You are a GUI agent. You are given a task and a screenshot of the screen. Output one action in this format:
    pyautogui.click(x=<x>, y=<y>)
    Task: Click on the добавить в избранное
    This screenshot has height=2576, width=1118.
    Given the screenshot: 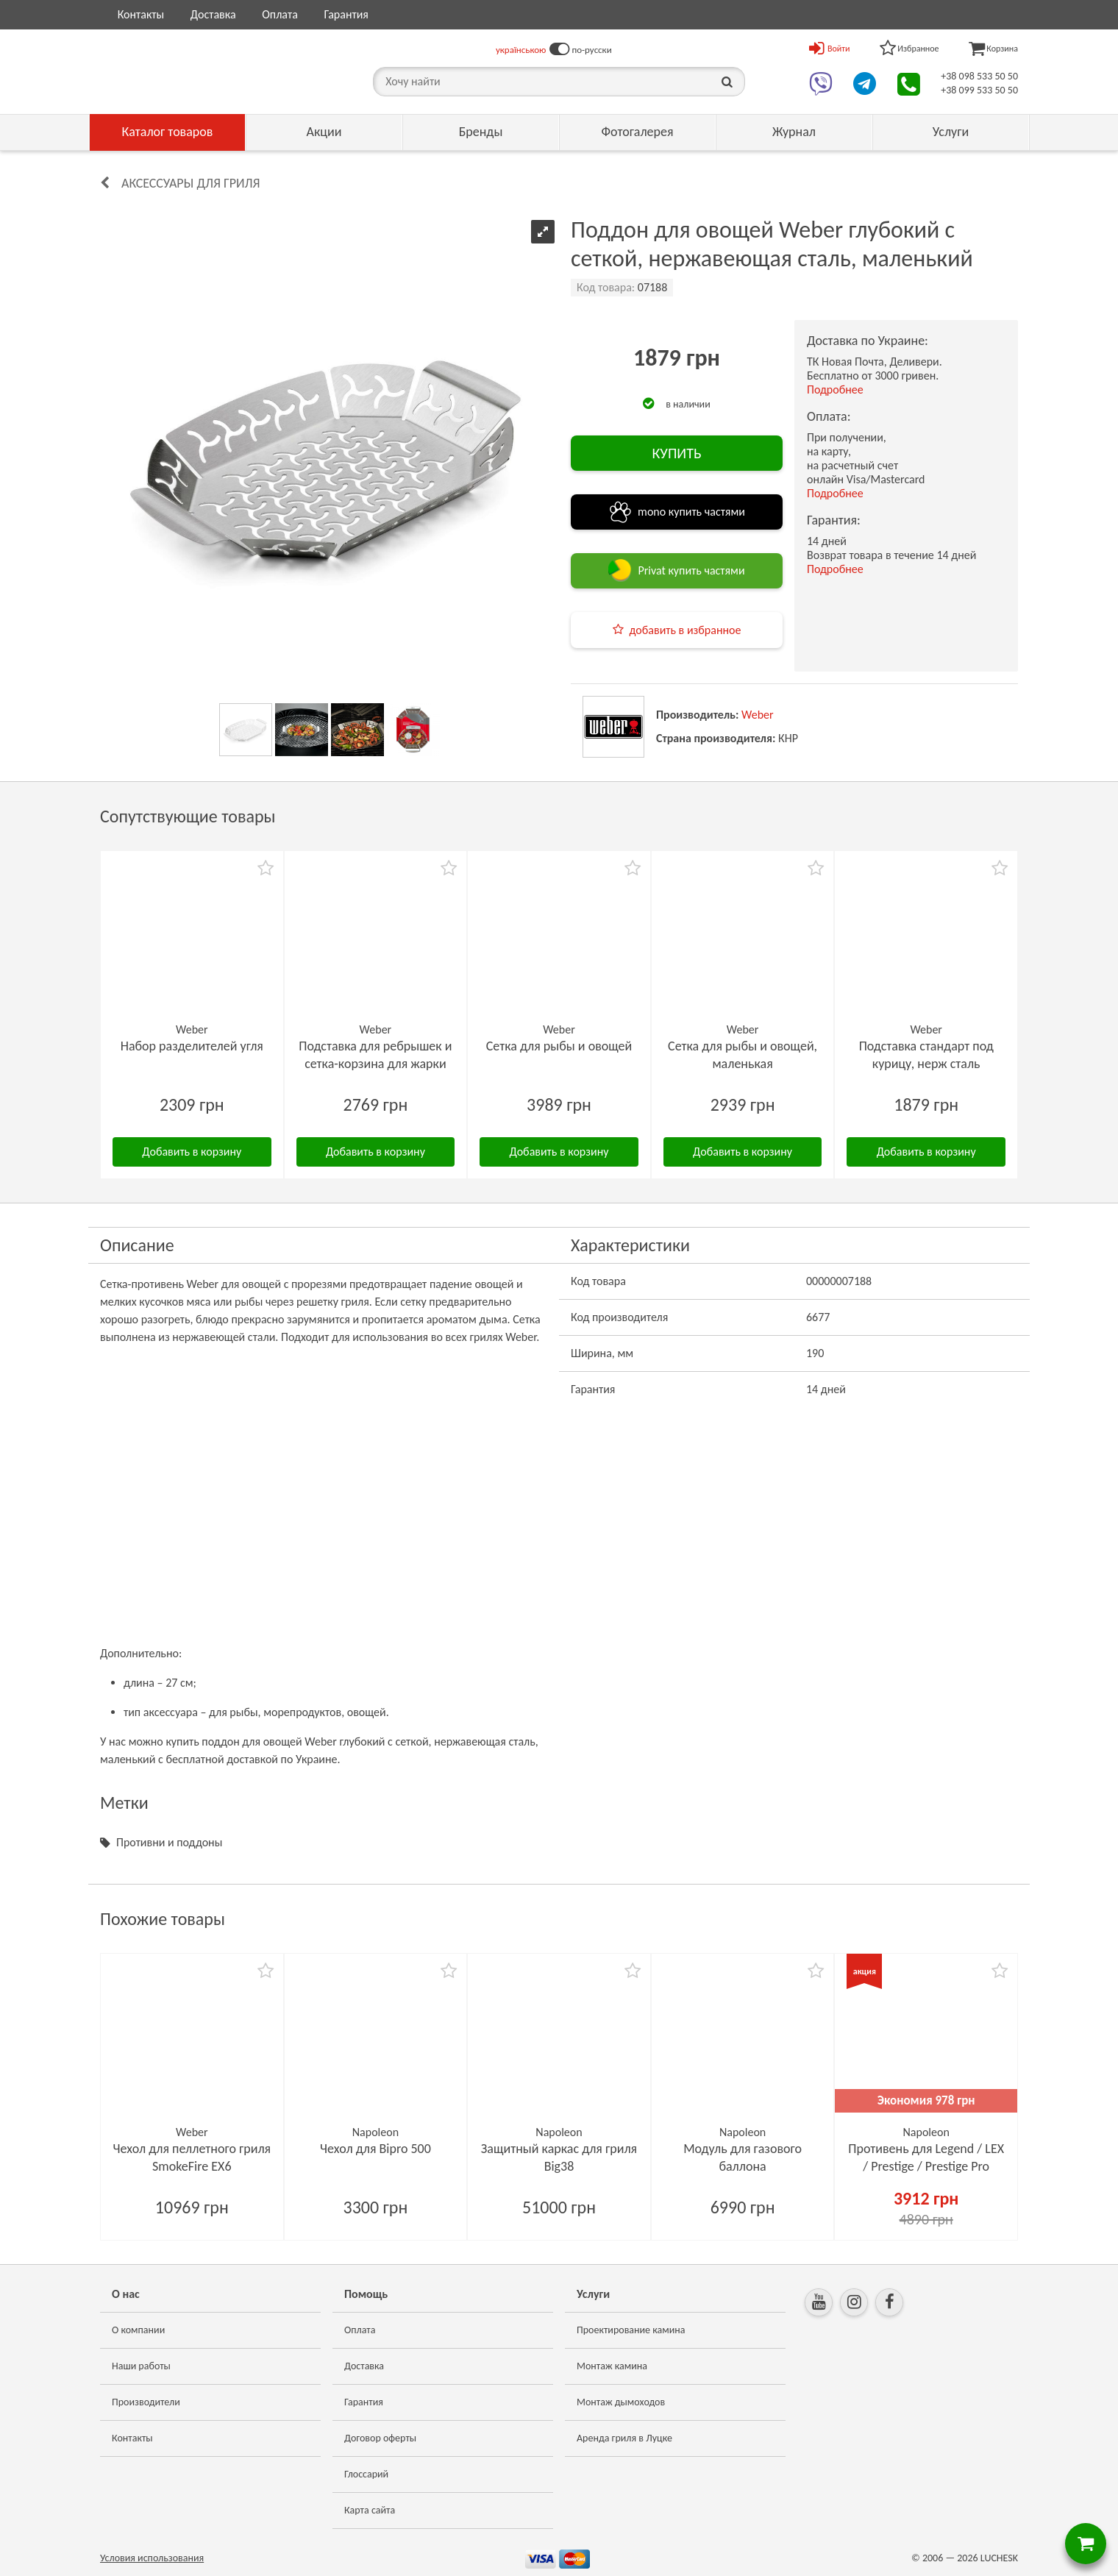 What is the action you would take?
    pyautogui.click(x=685, y=630)
    